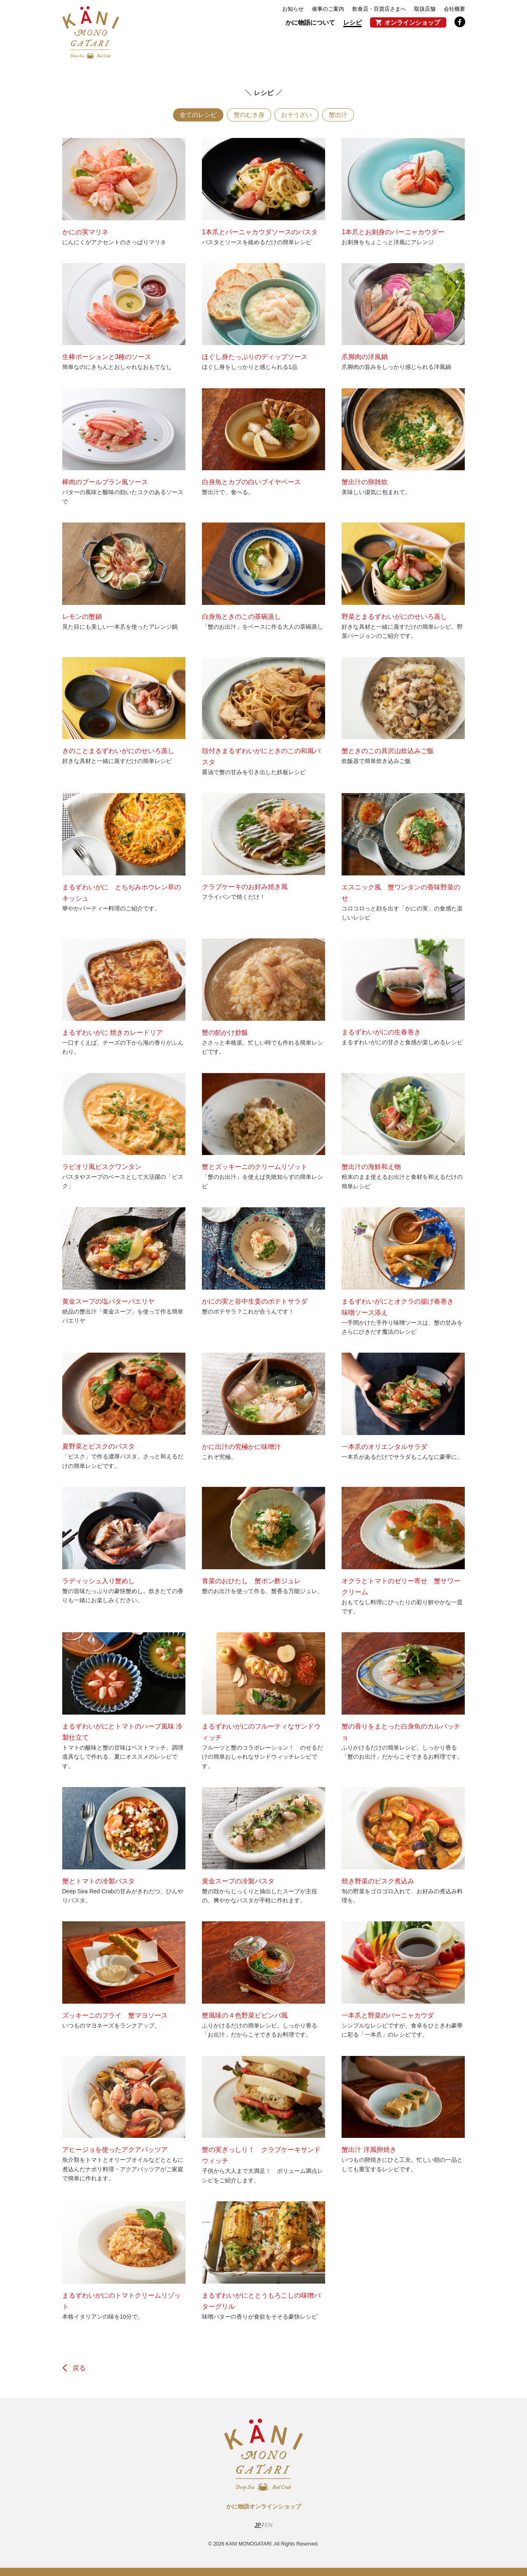 This screenshot has height=2576, width=527. I want to click on 催事のご案内, so click(328, 9).